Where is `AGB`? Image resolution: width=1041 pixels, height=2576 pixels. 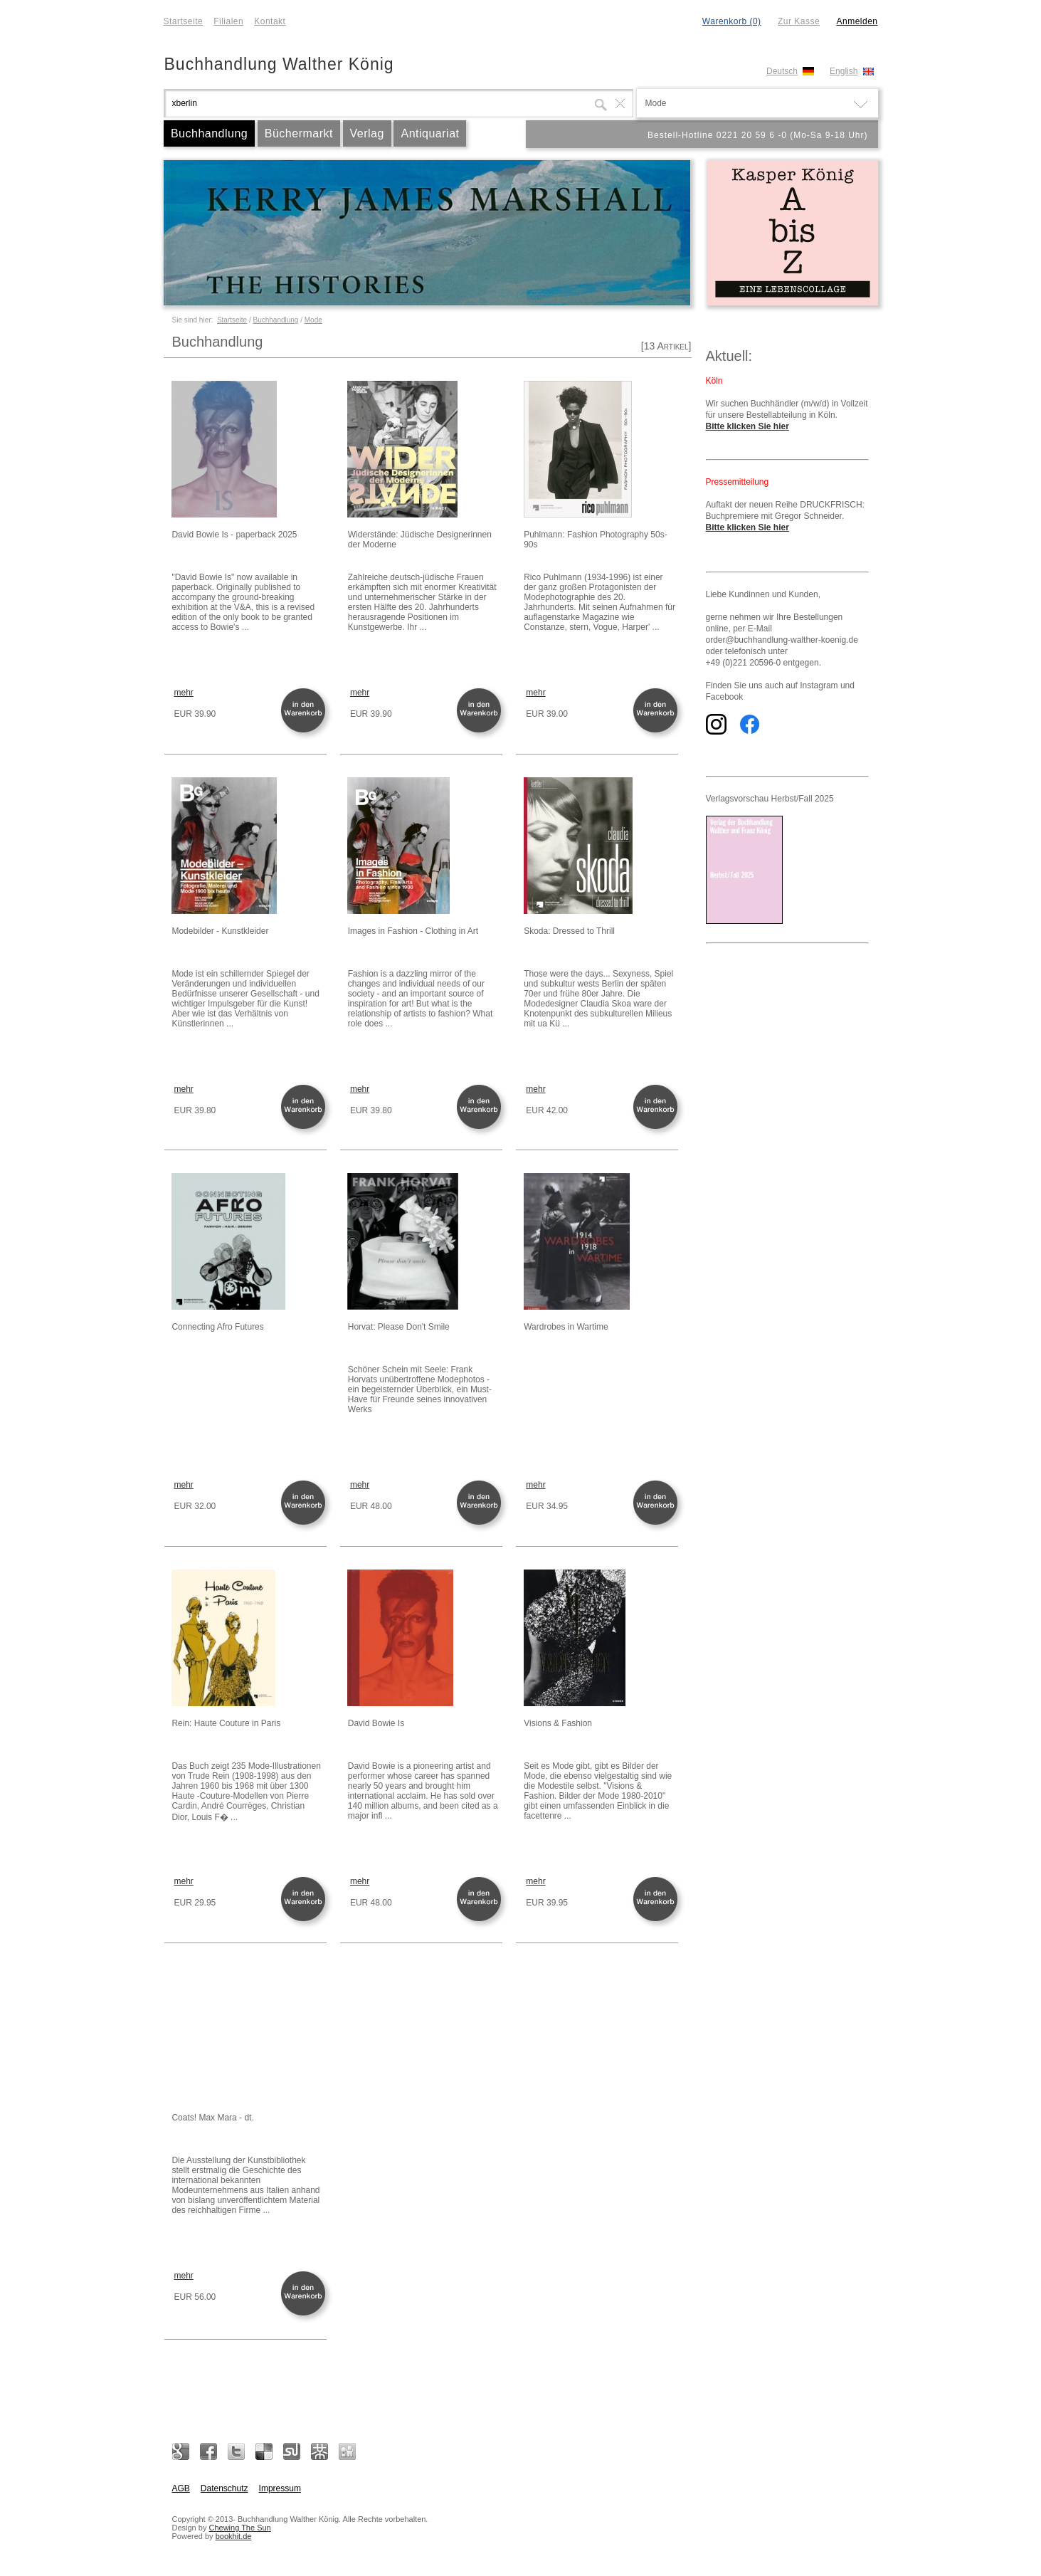 AGB is located at coordinates (181, 2488).